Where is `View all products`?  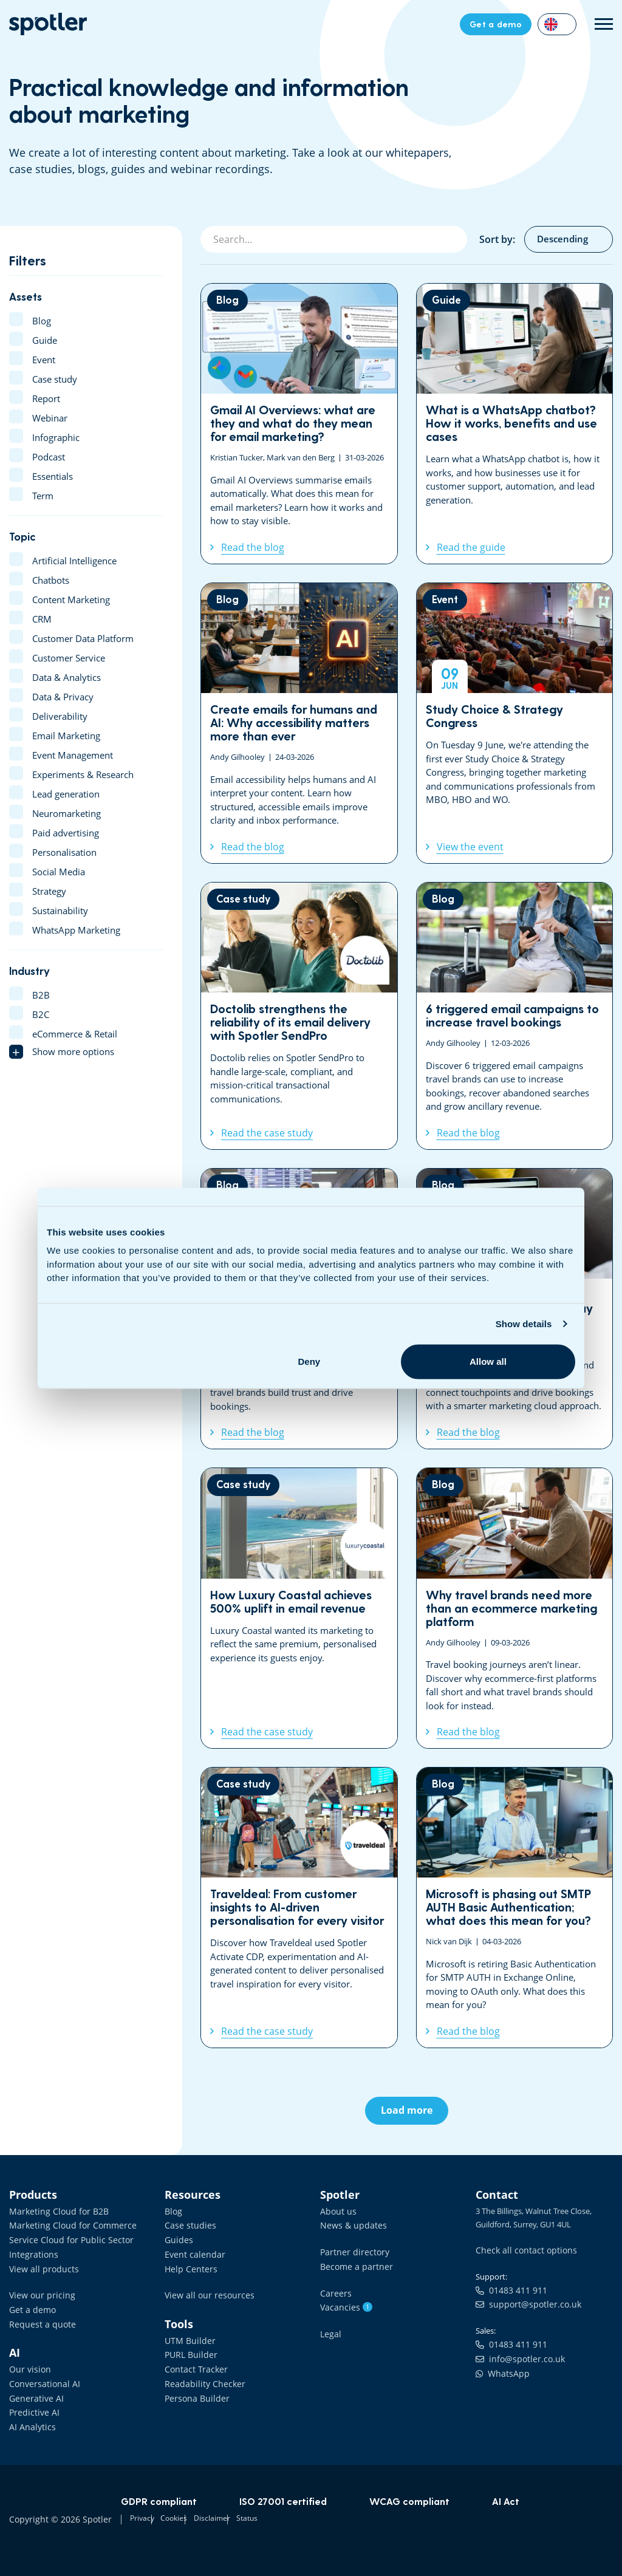 View all products is located at coordinates (39, 2264).